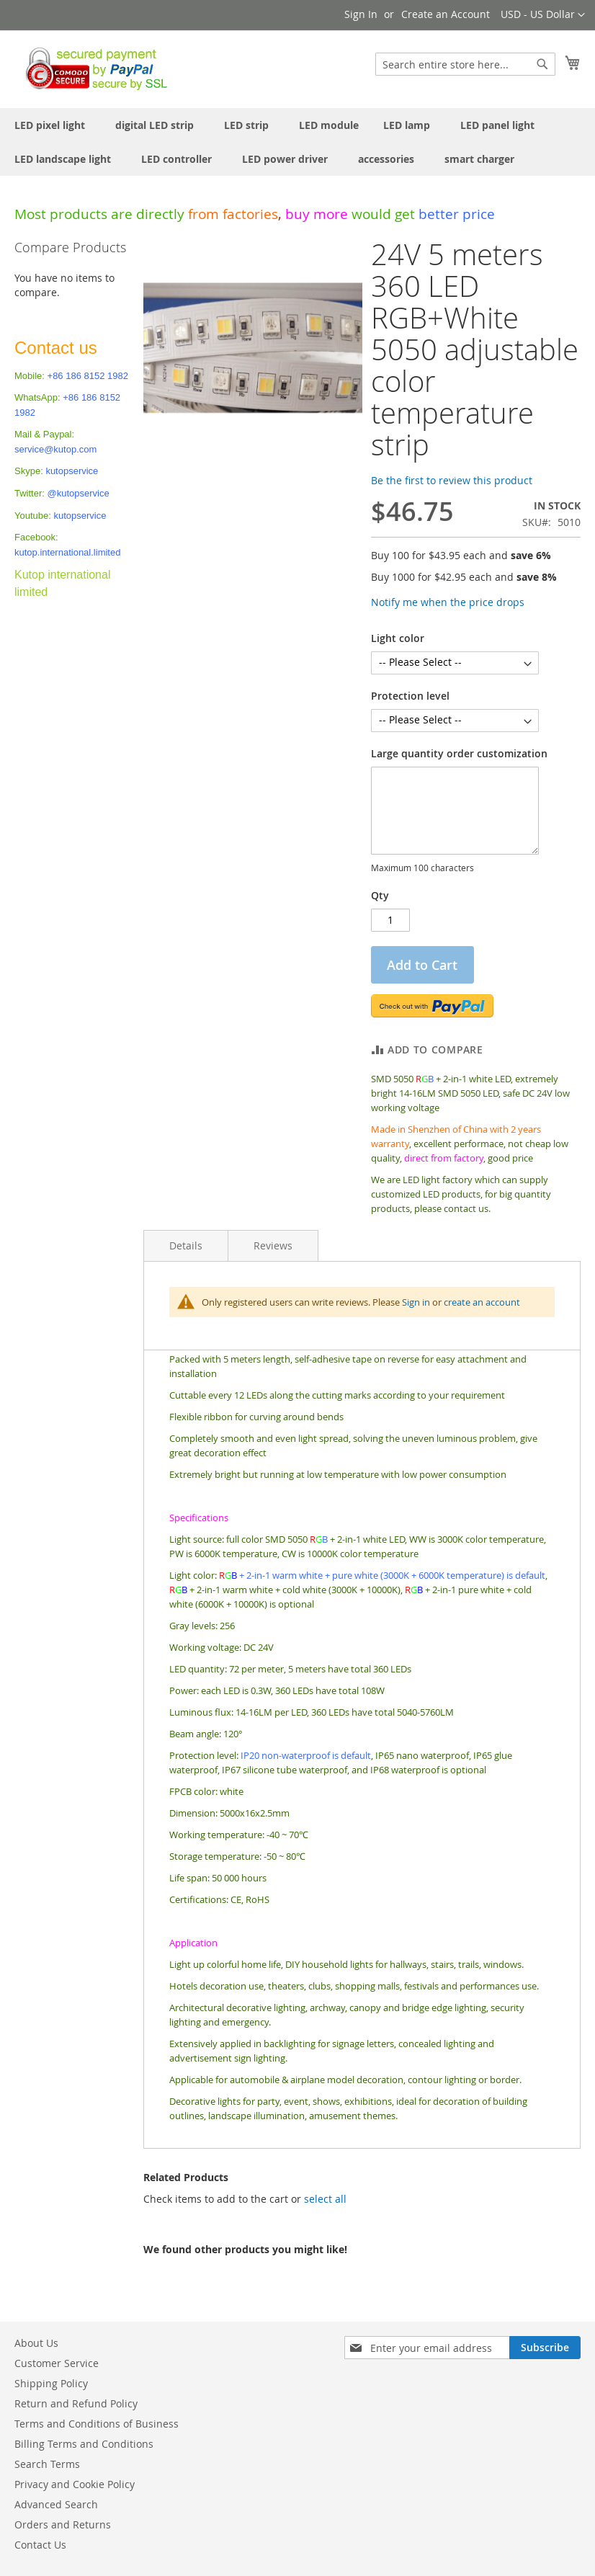  What do you see at coordinates (92, 68) in the screenshot?
I see `[store logo]` at bounding box center [92, 68].